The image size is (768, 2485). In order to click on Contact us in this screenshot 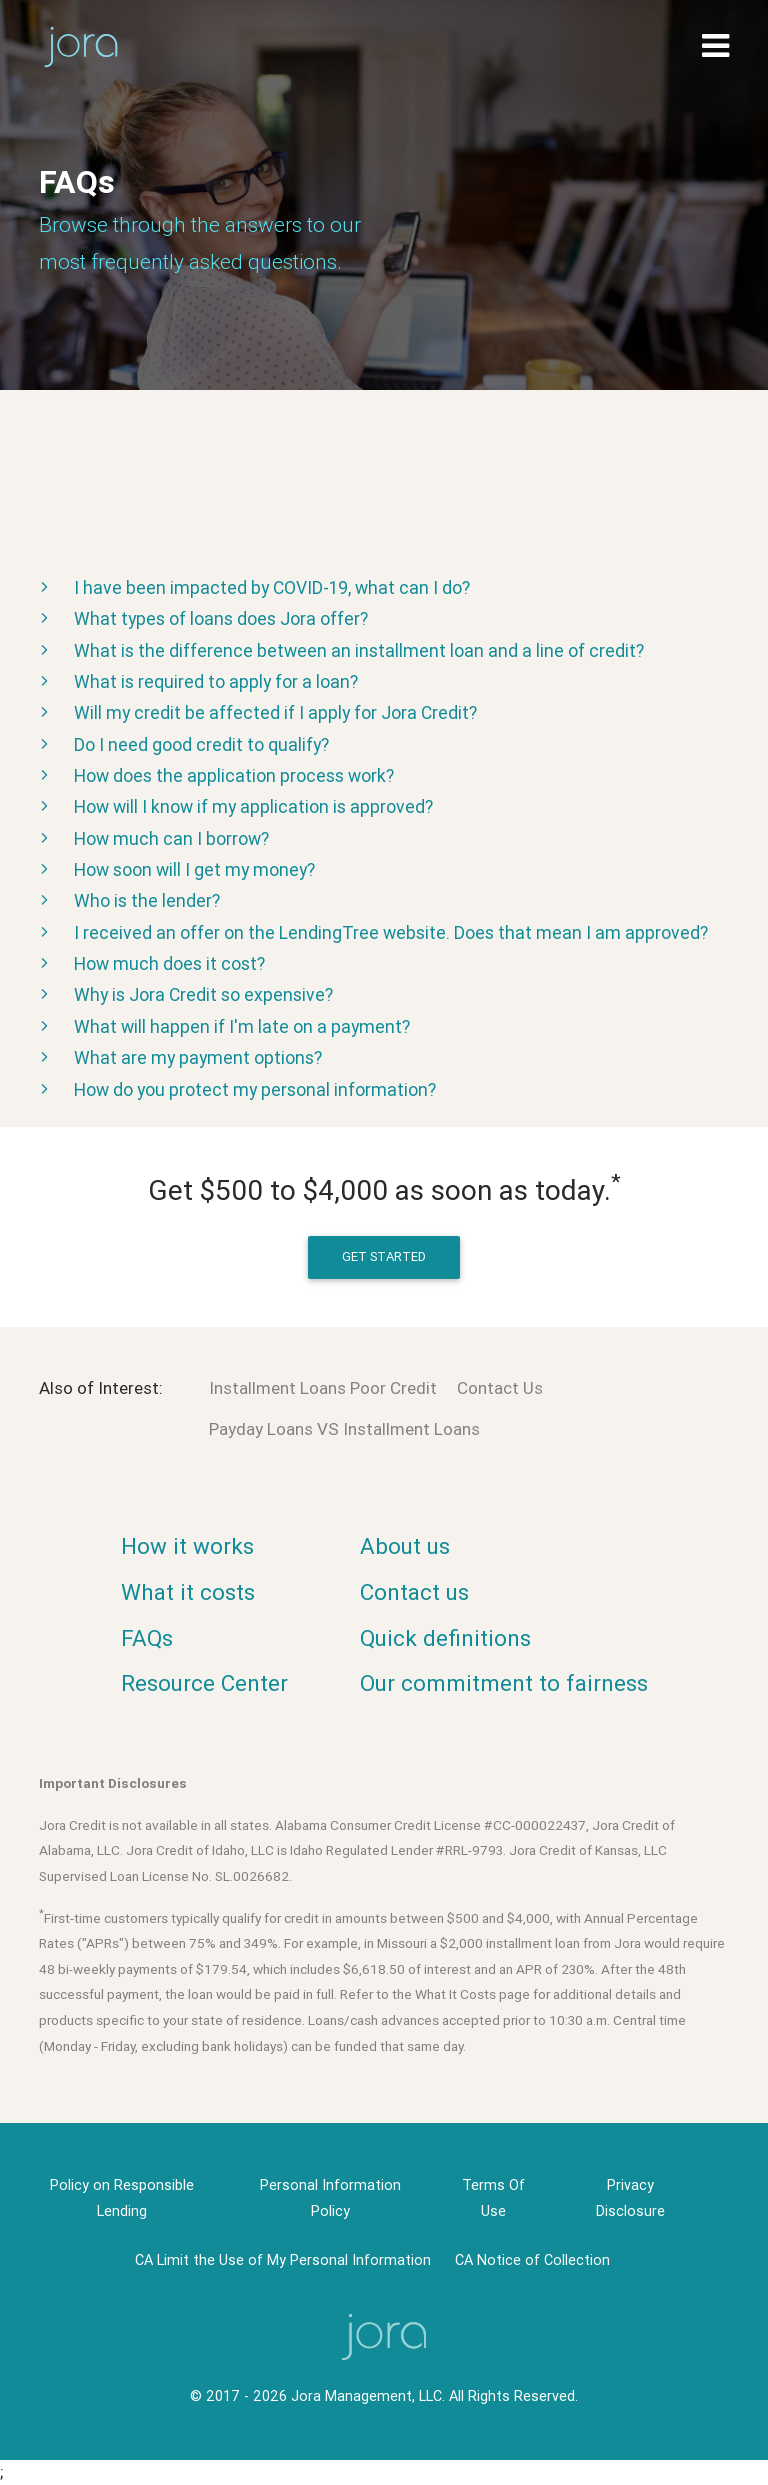, I will do `click(414, 1592)`.